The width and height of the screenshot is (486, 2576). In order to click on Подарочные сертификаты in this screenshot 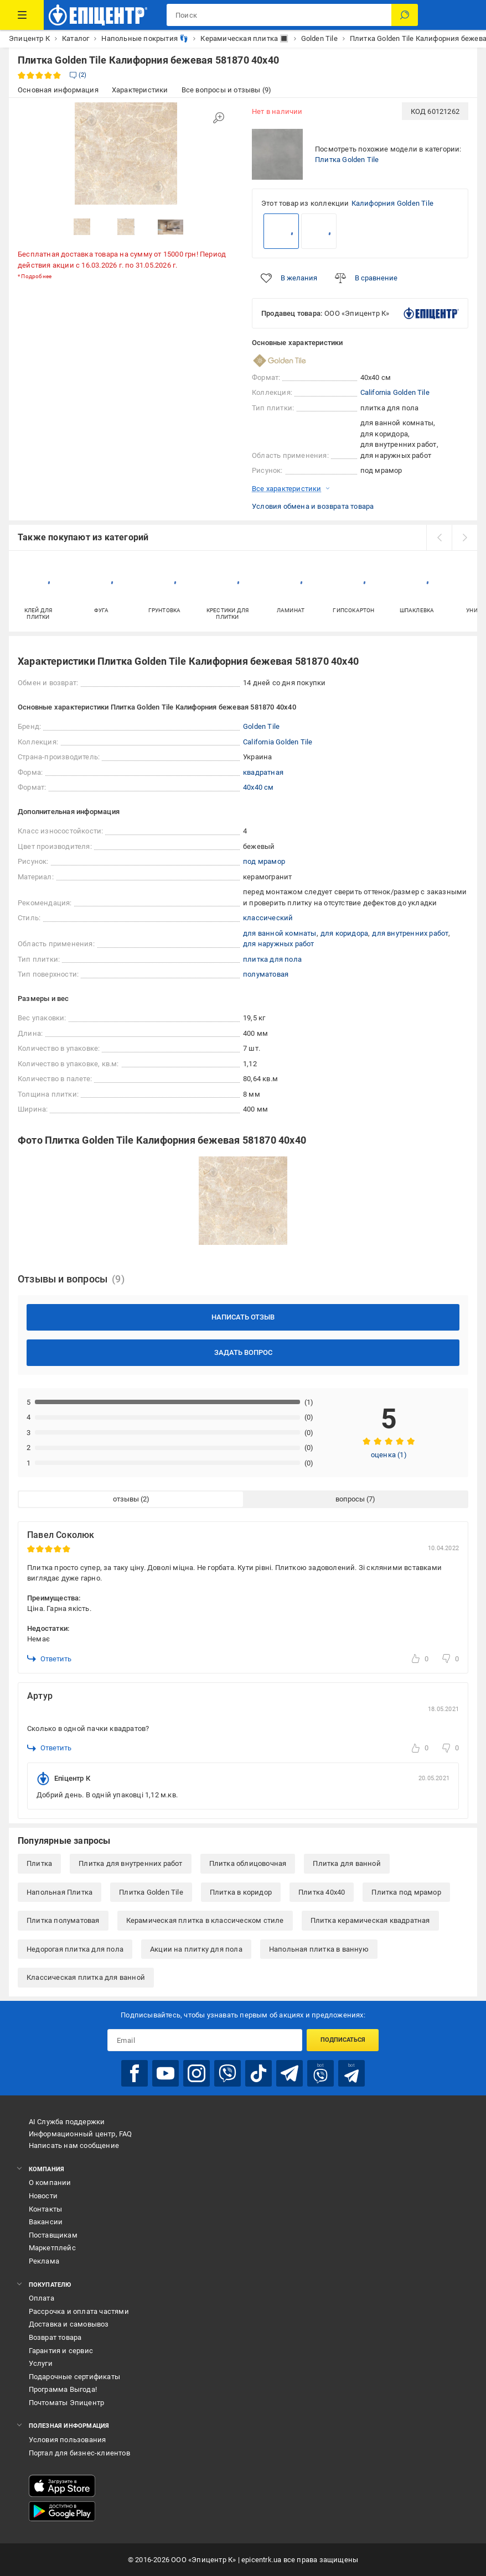, I will do `click(74, 2376)`.